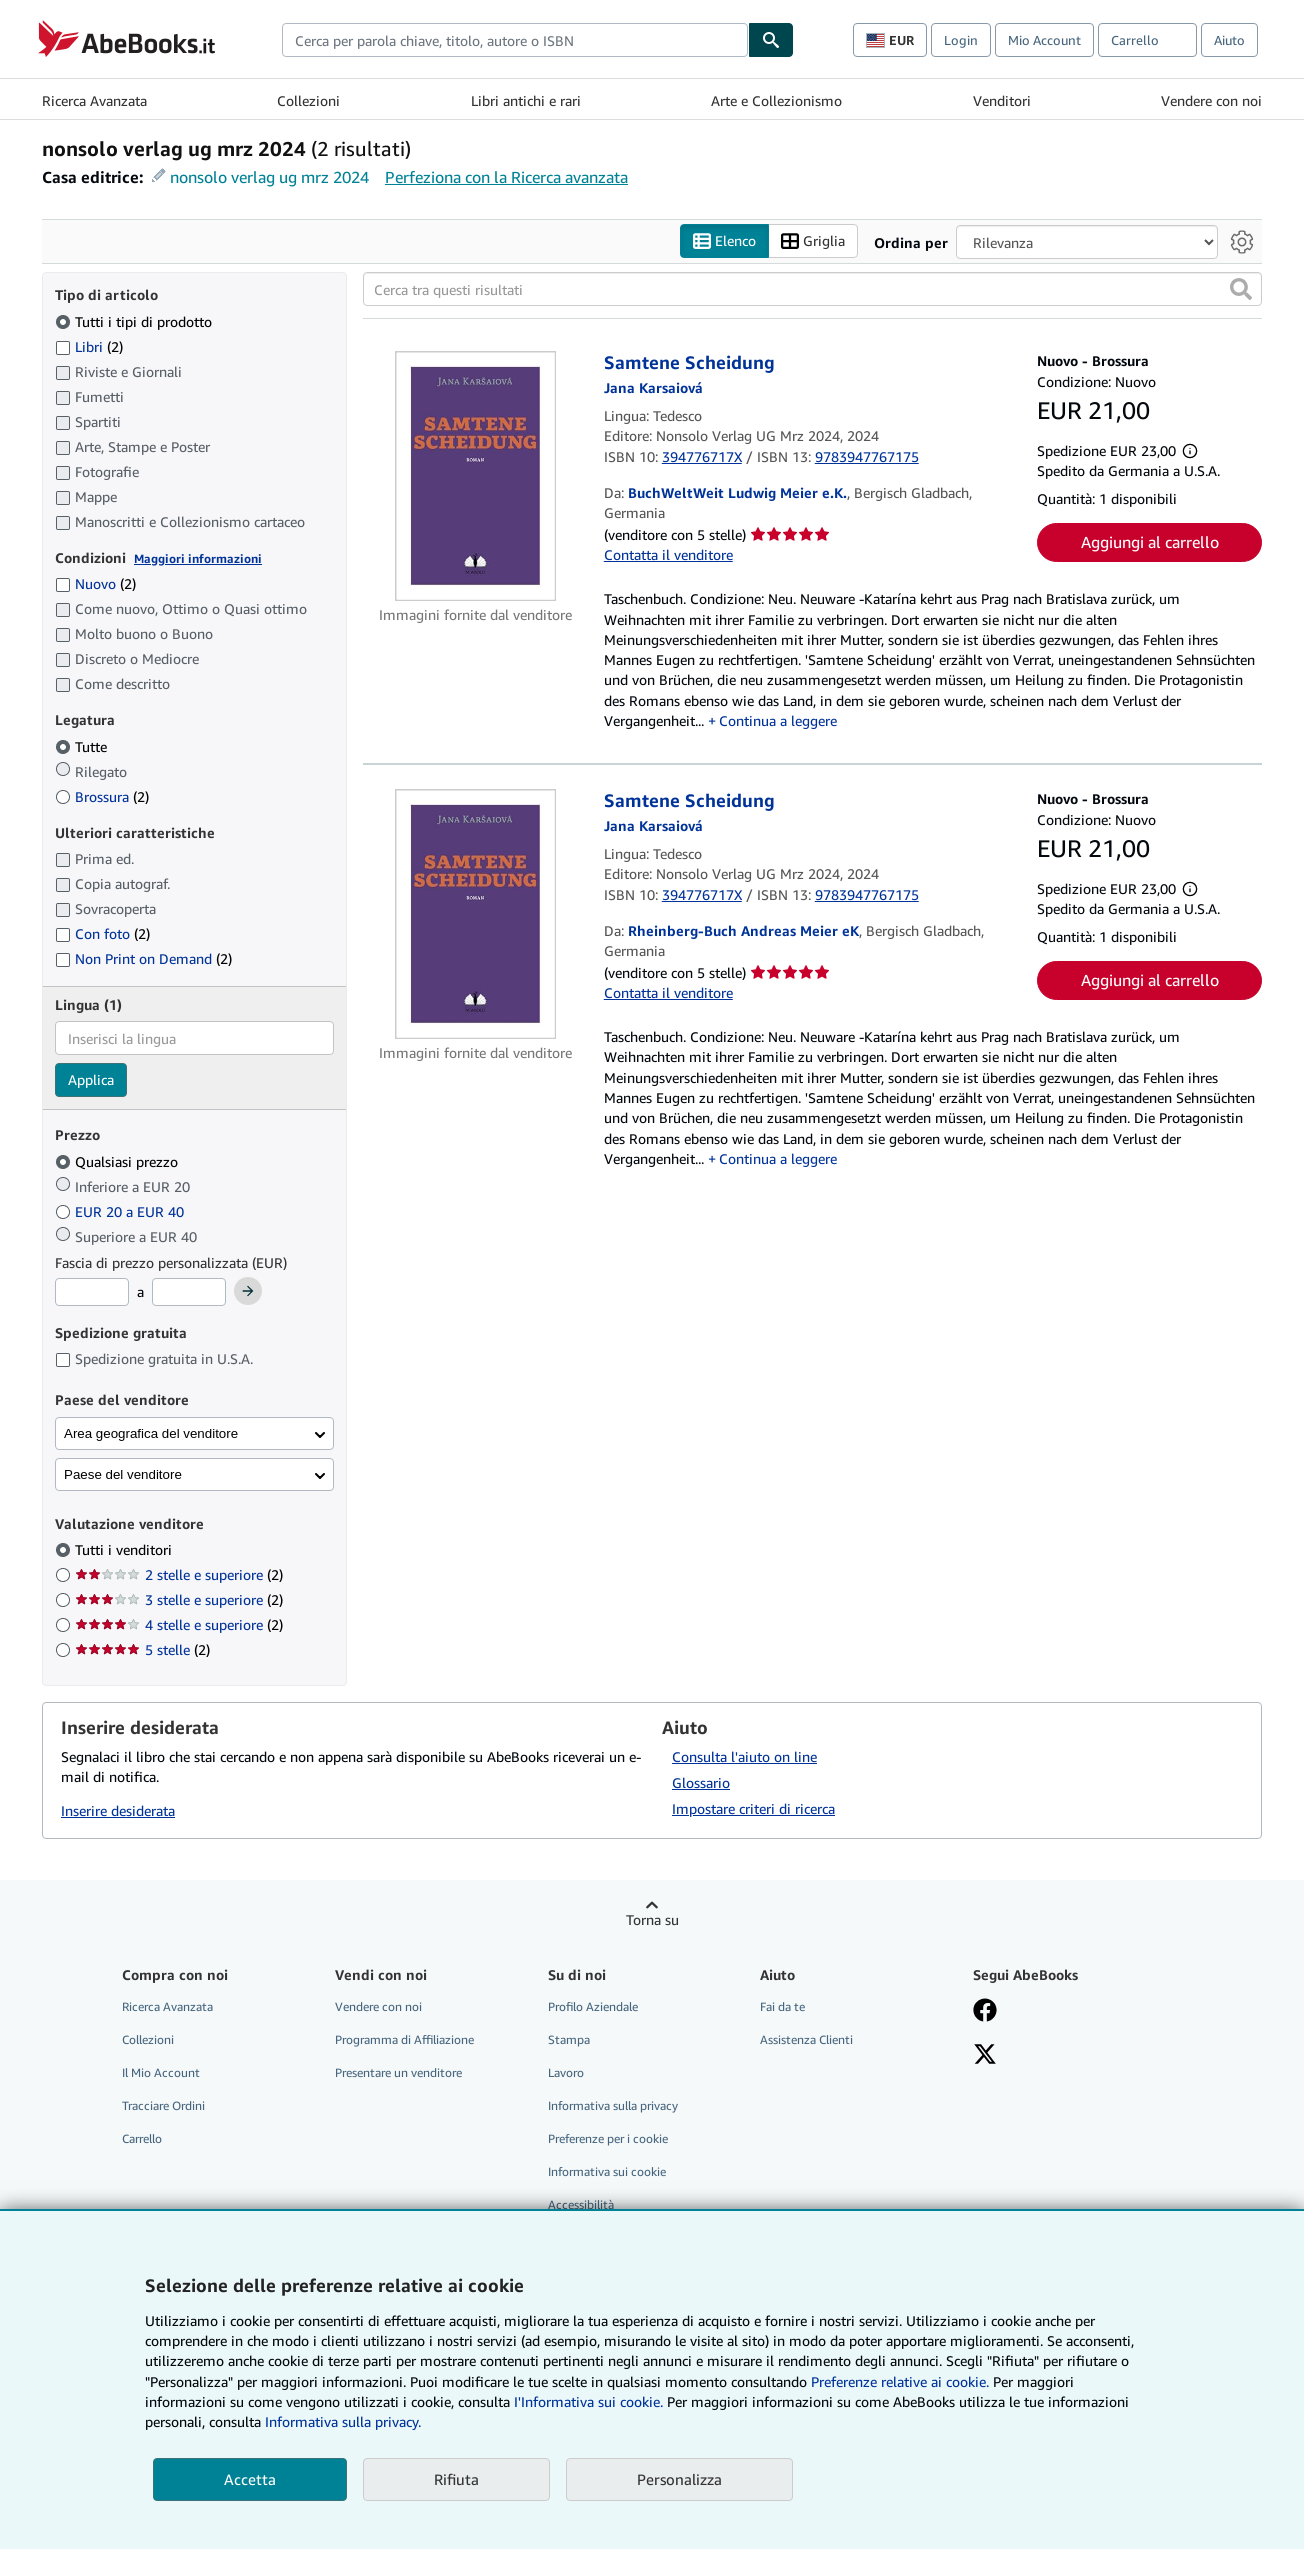 This screenshot has width=1304, height=2549. Describe the element at coordinates (179, 1625) in the screenshot. I see `4 stelle e superiore [Filtra per 4 stelle e superiore (2 articoli corrispondenti)]` at that location.